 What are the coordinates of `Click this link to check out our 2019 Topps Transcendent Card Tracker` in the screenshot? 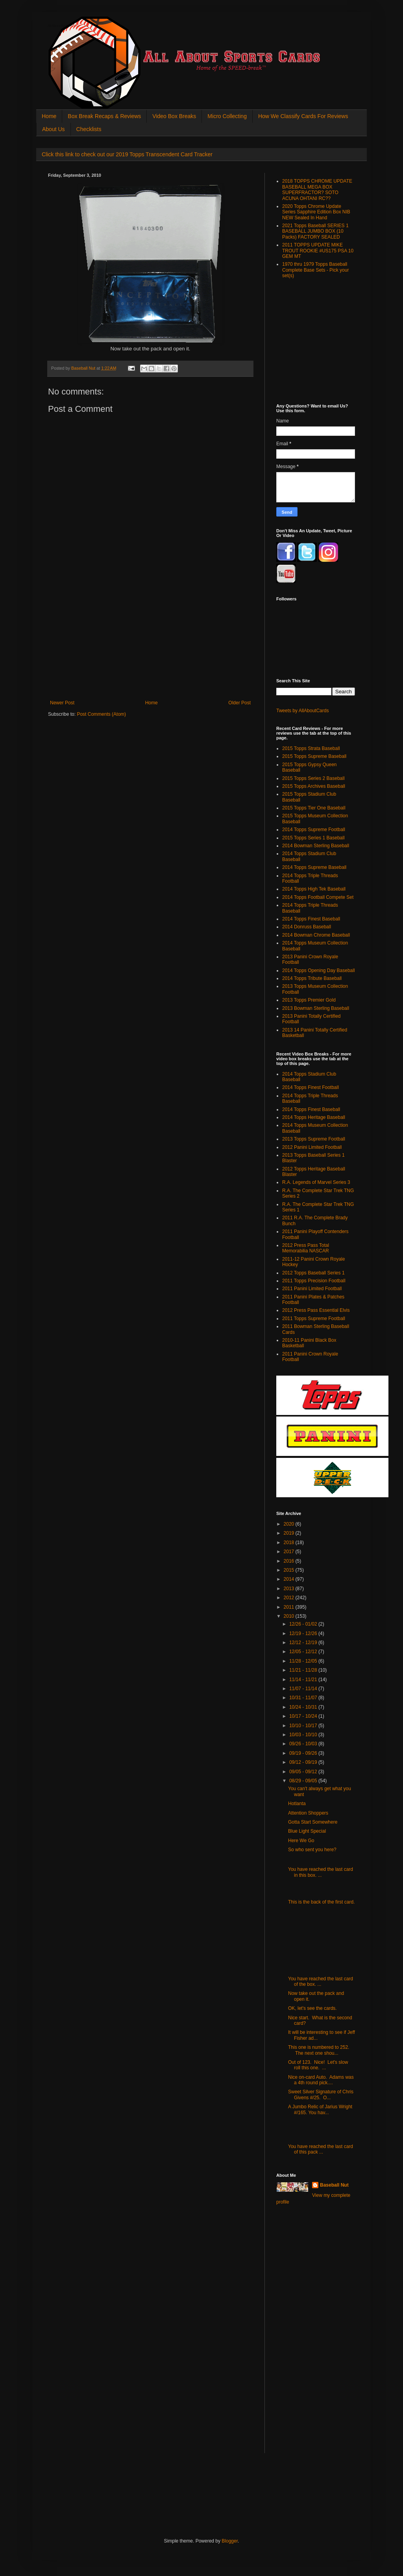 It's located at (127, 154).